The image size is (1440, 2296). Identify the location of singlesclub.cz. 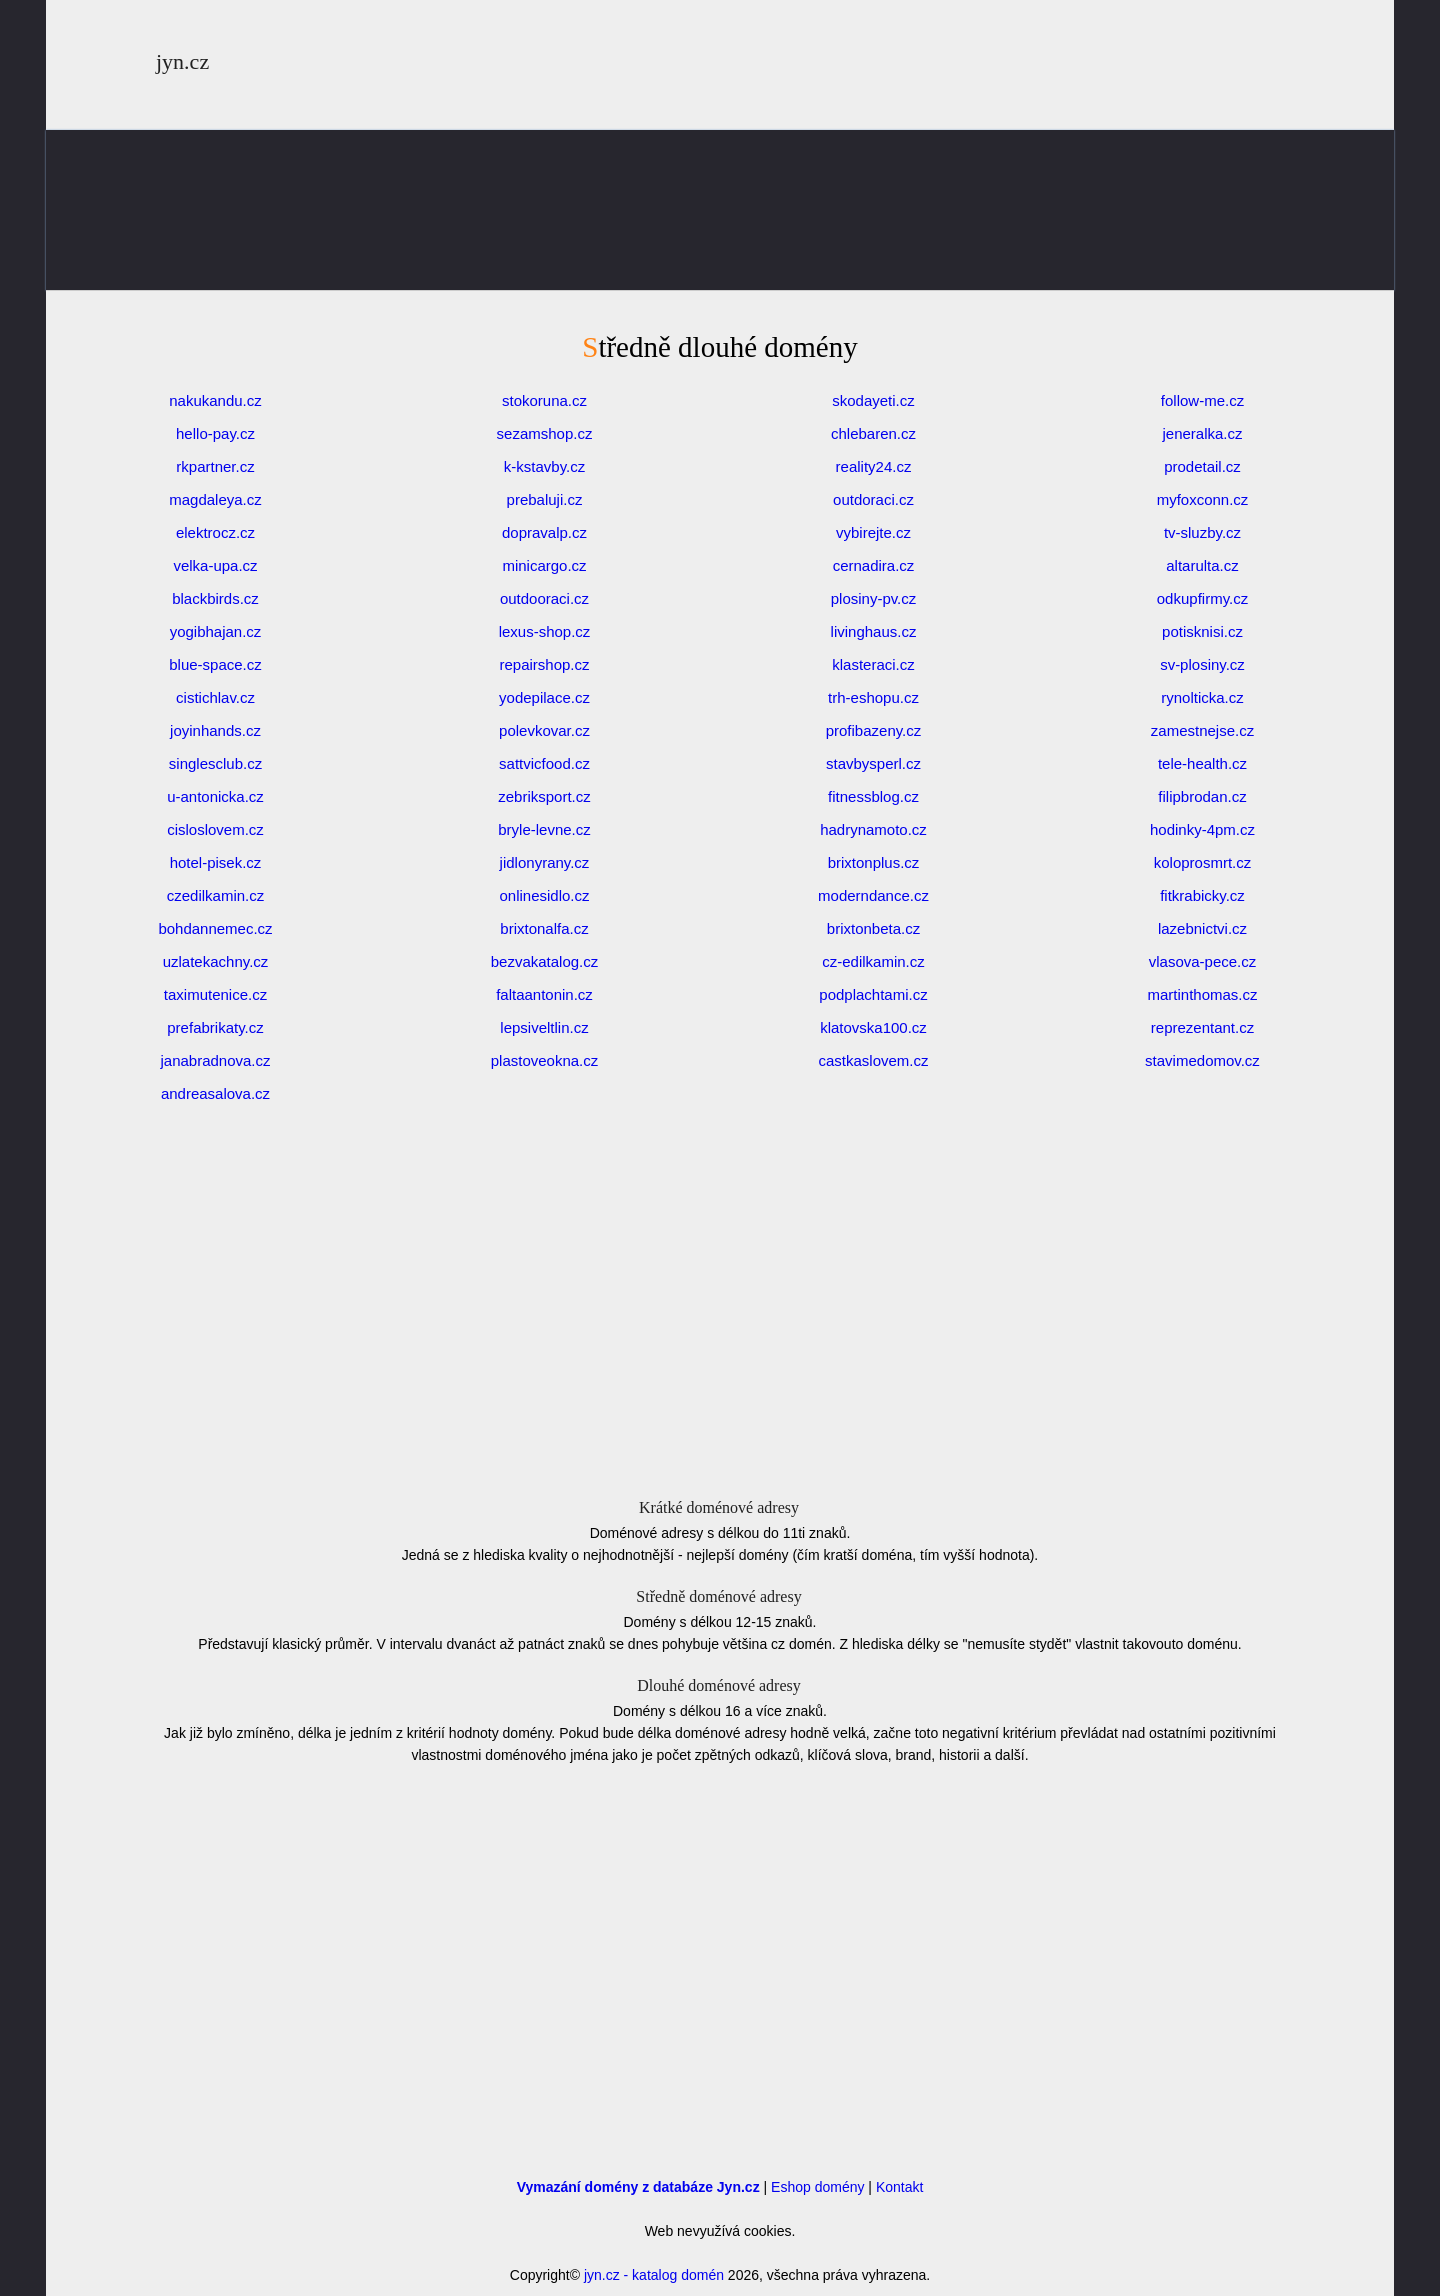
(215, 763).